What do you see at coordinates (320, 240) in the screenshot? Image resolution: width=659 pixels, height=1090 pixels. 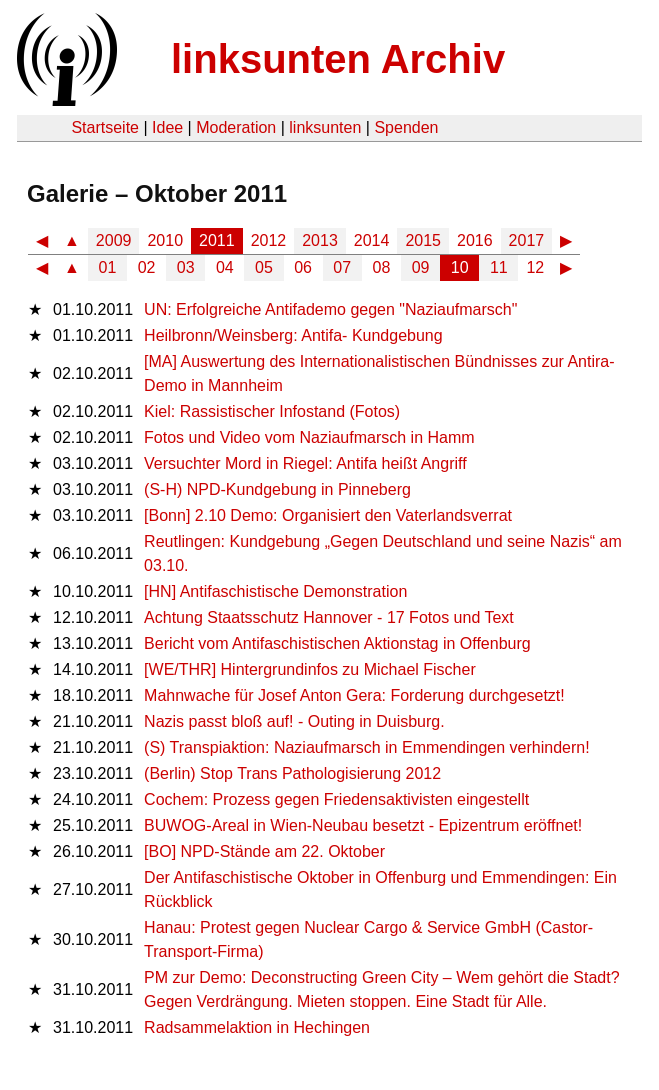 I see `2013` at bounding box center [320, 240].